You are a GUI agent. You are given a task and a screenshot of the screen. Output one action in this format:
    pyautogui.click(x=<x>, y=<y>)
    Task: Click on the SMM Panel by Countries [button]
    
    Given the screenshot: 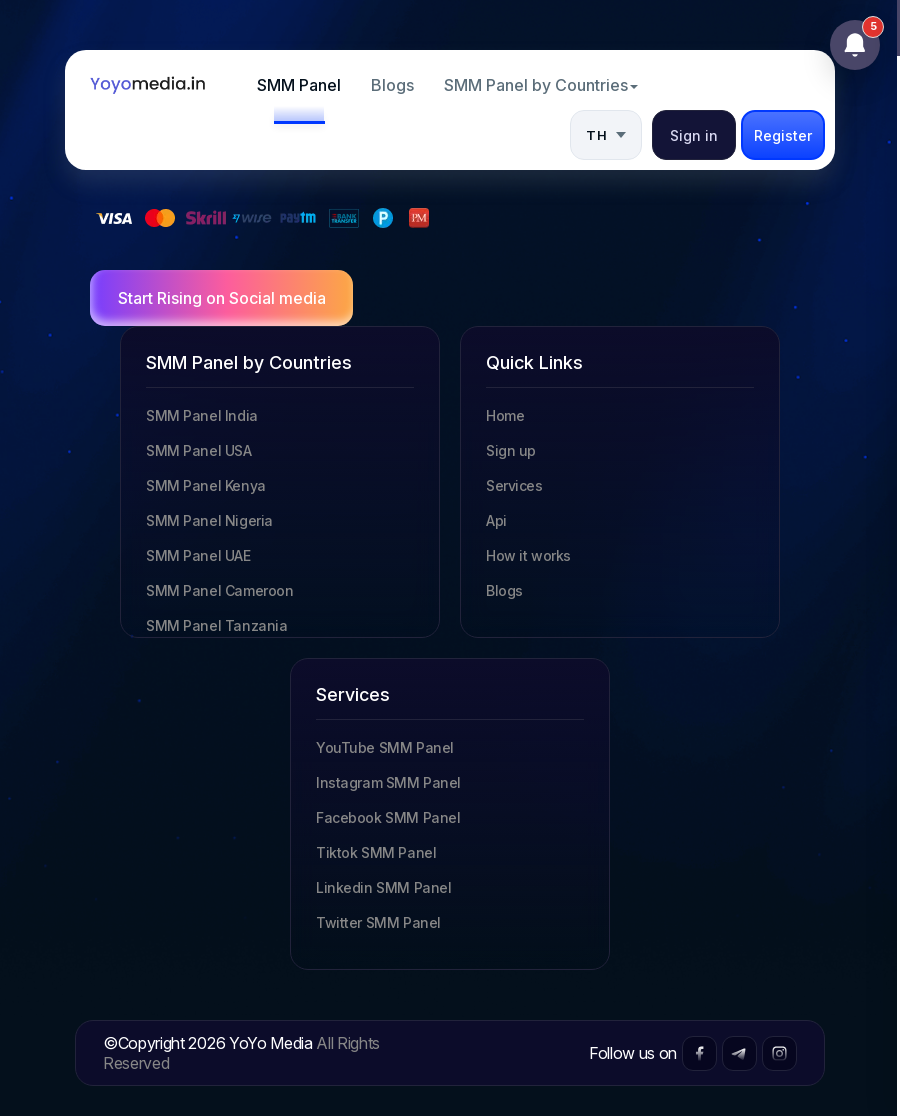 What is the action you would take?
    pyautogui.click(x=541, y=85)
    